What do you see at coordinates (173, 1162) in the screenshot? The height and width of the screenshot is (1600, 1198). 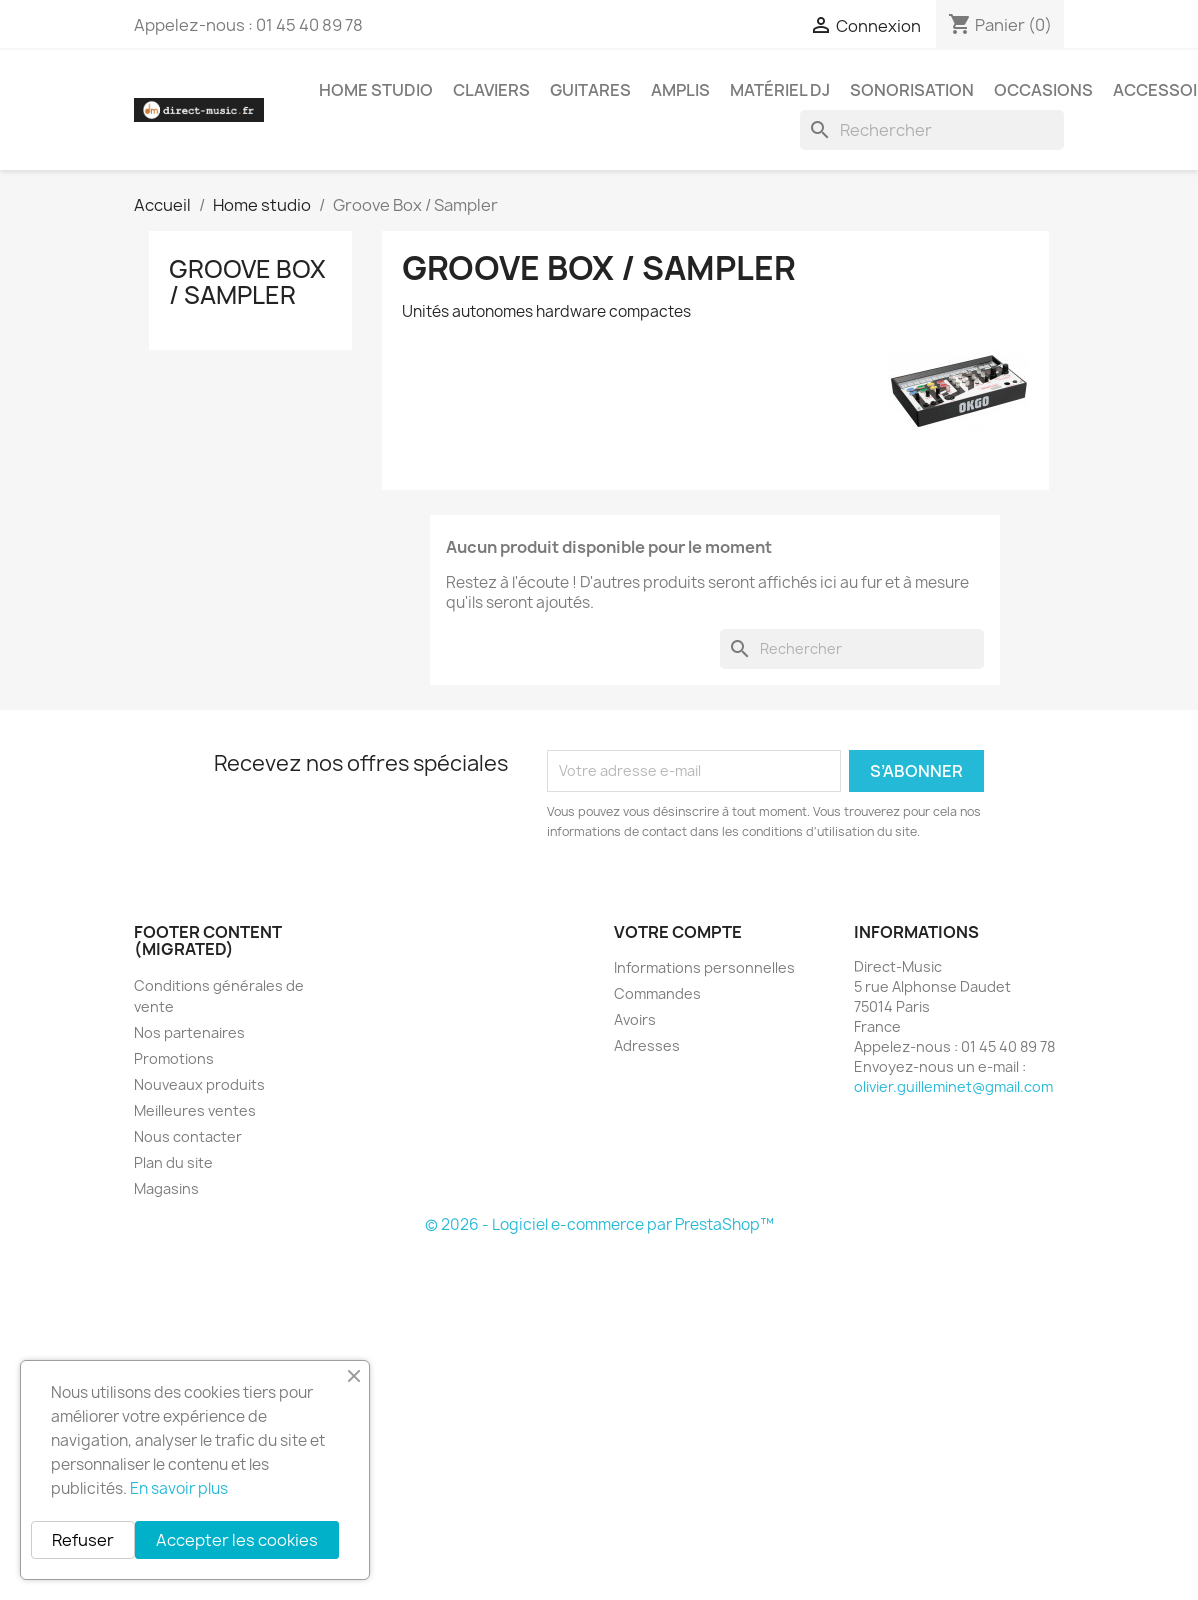 I see `Plan du site` at bounding box center [173, 1162].